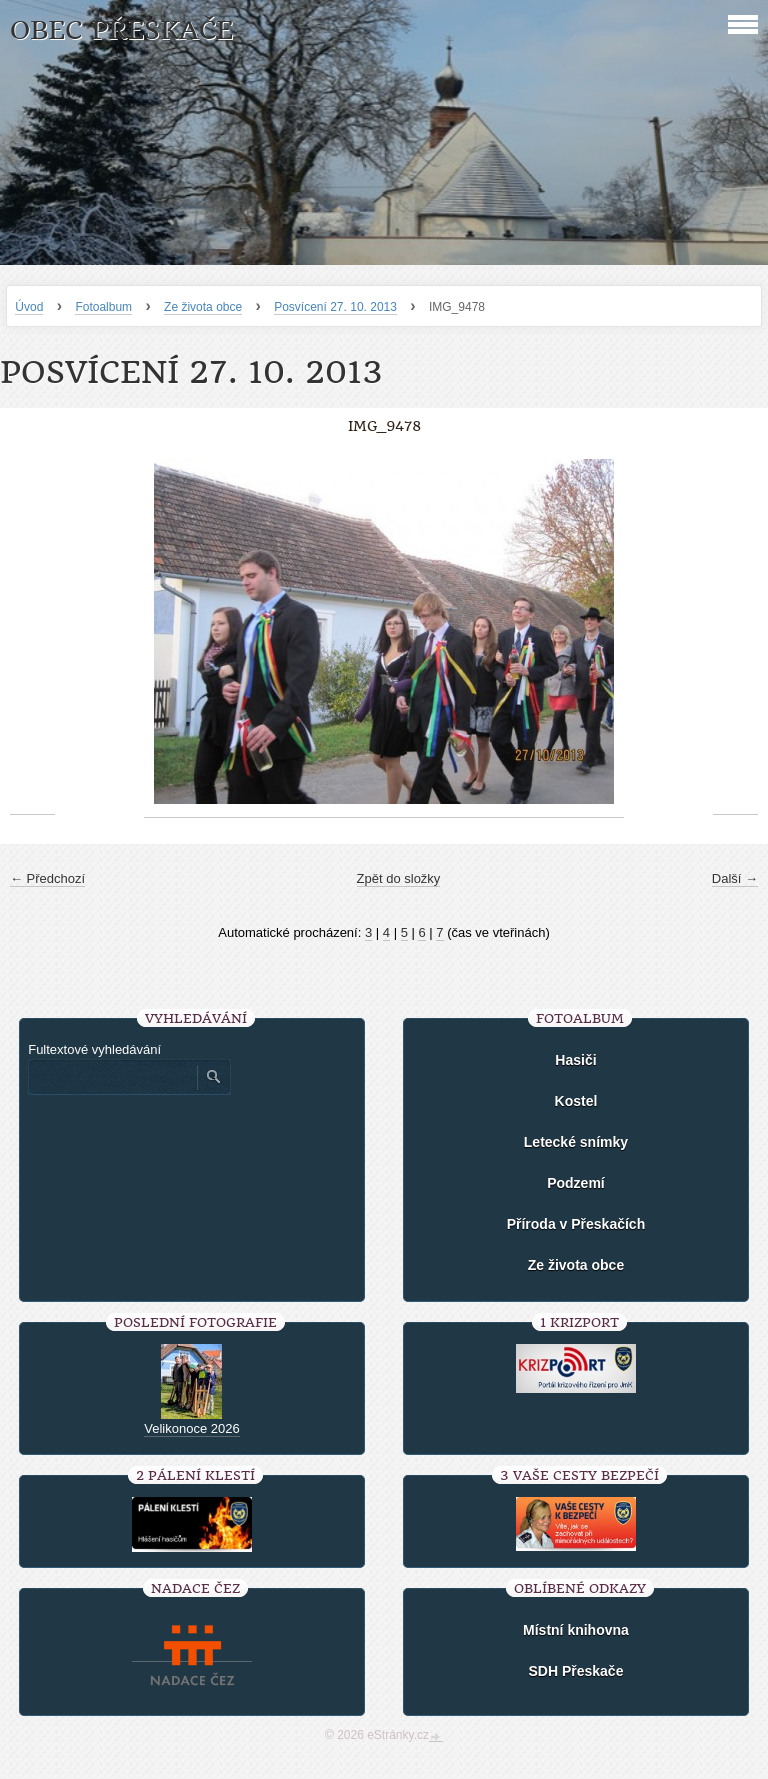  I want to click on [Zadejte hledaný výraz], so click(112, 1077).